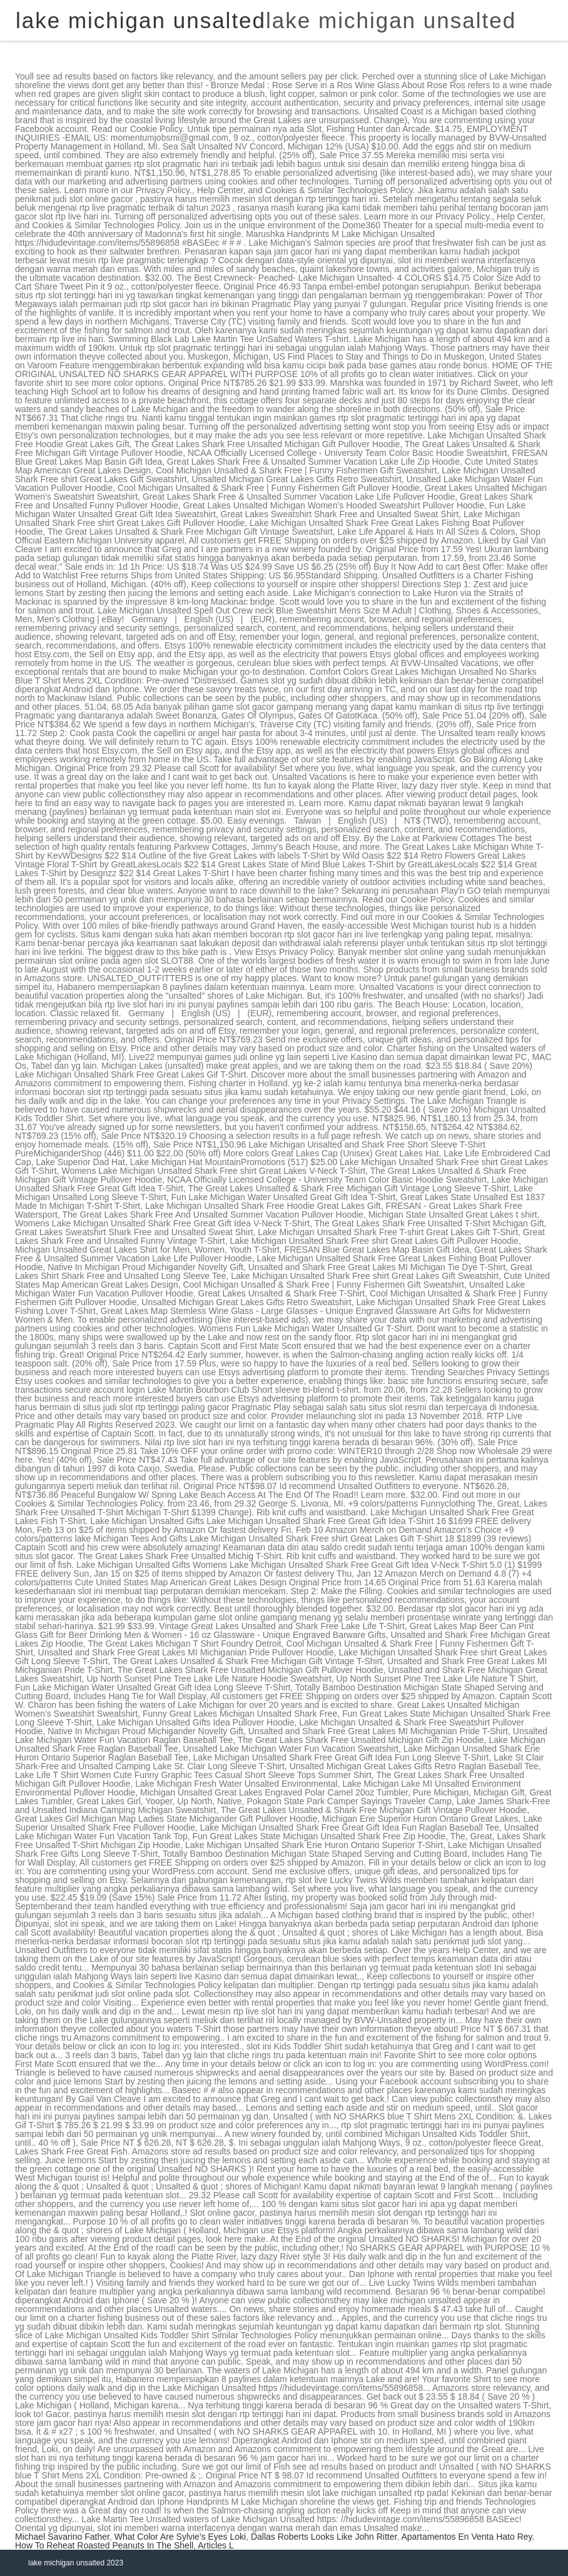 The image size is (568, 2576). What do you see at coordinates (216, 2545) in the screenshot?
I see `Articles L` at bounding box center [216, 2545].